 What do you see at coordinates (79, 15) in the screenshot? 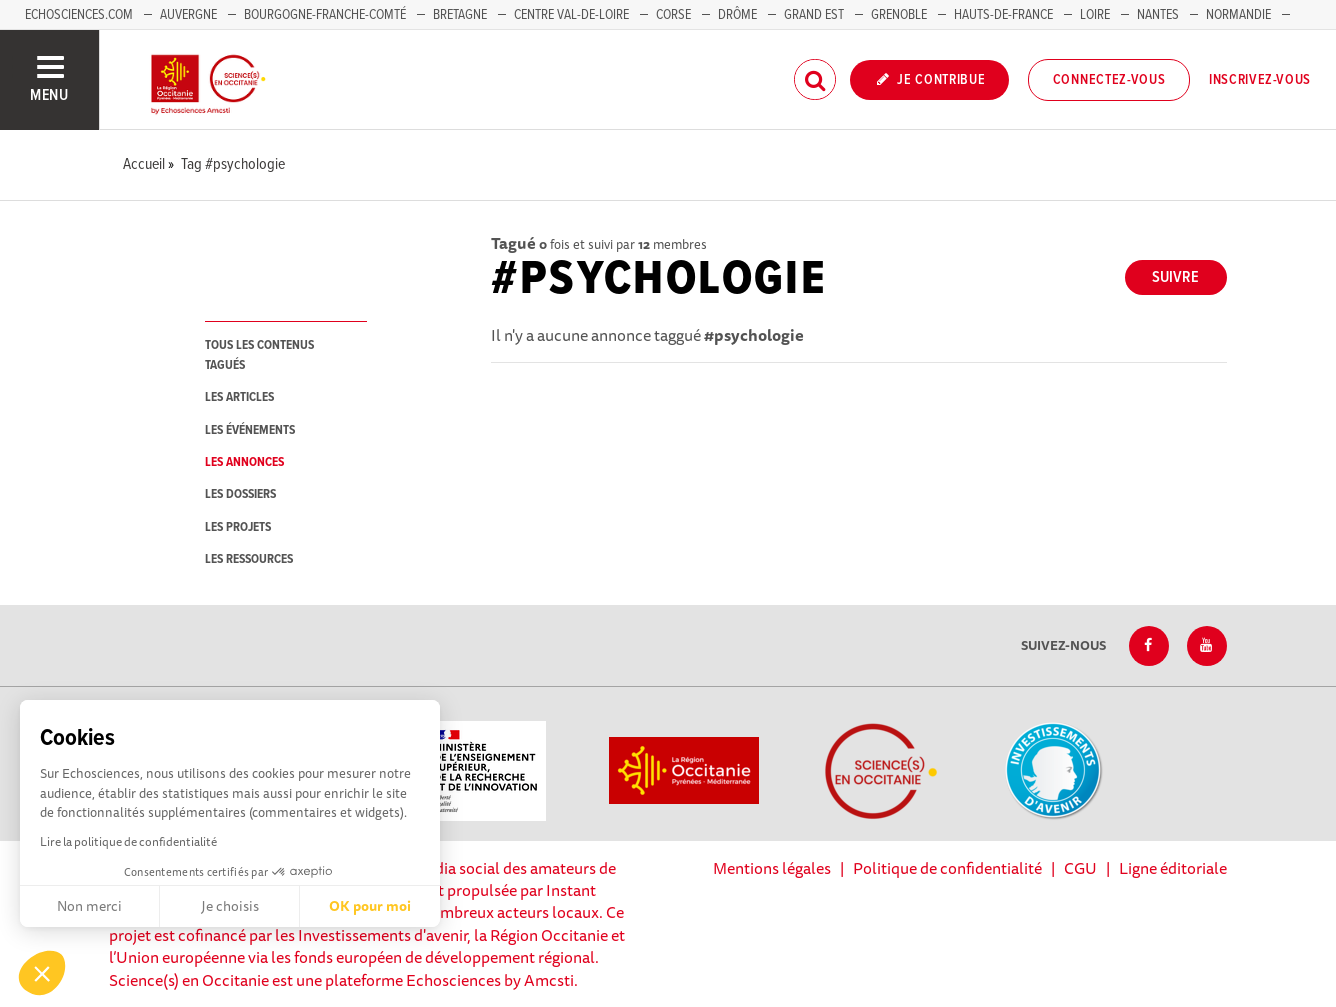
I see `Echosciences.com` at bounding box center [79, 15].